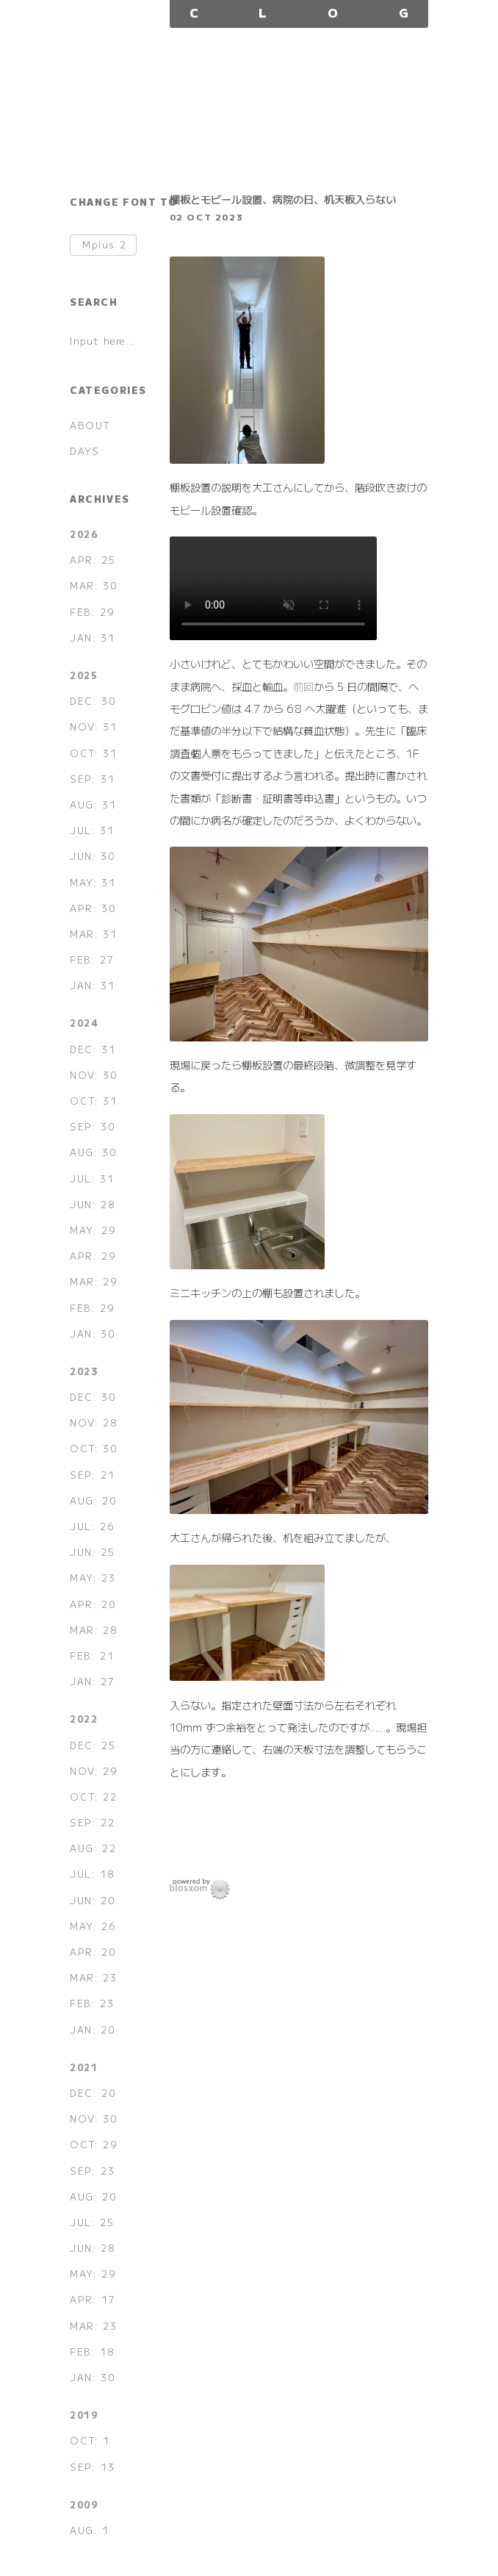 The width and height of the screenshot is (498, 2576). I want to click on FEB: 29, so click(92, 612).